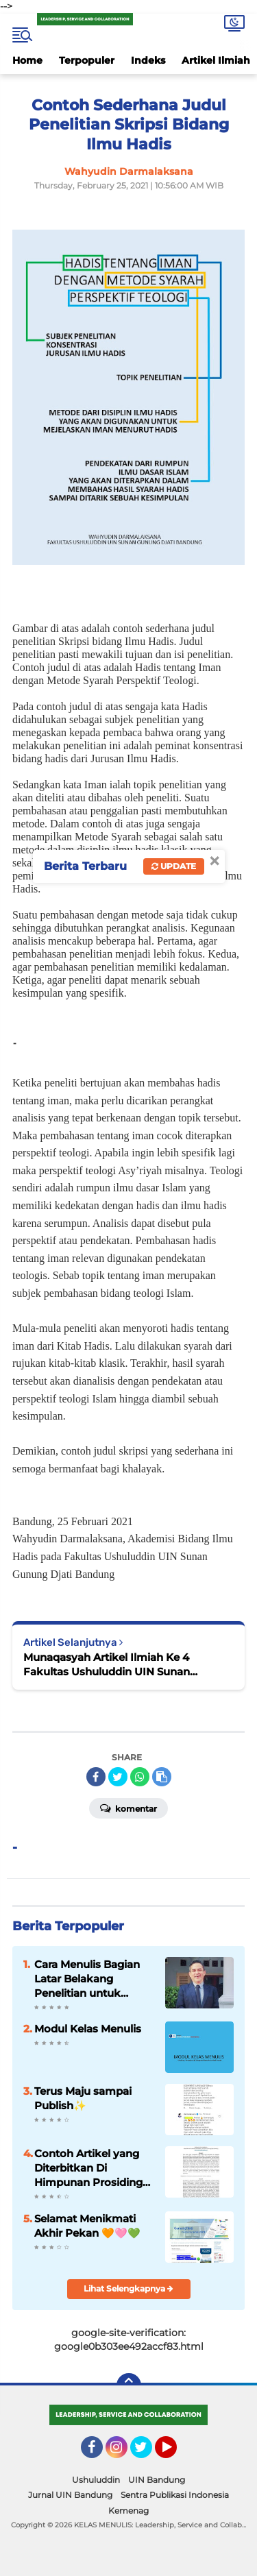 This screenshot has height=2576, width=257. I want to click on Sentra Publikasi Indonesia, so click(175, 2495).